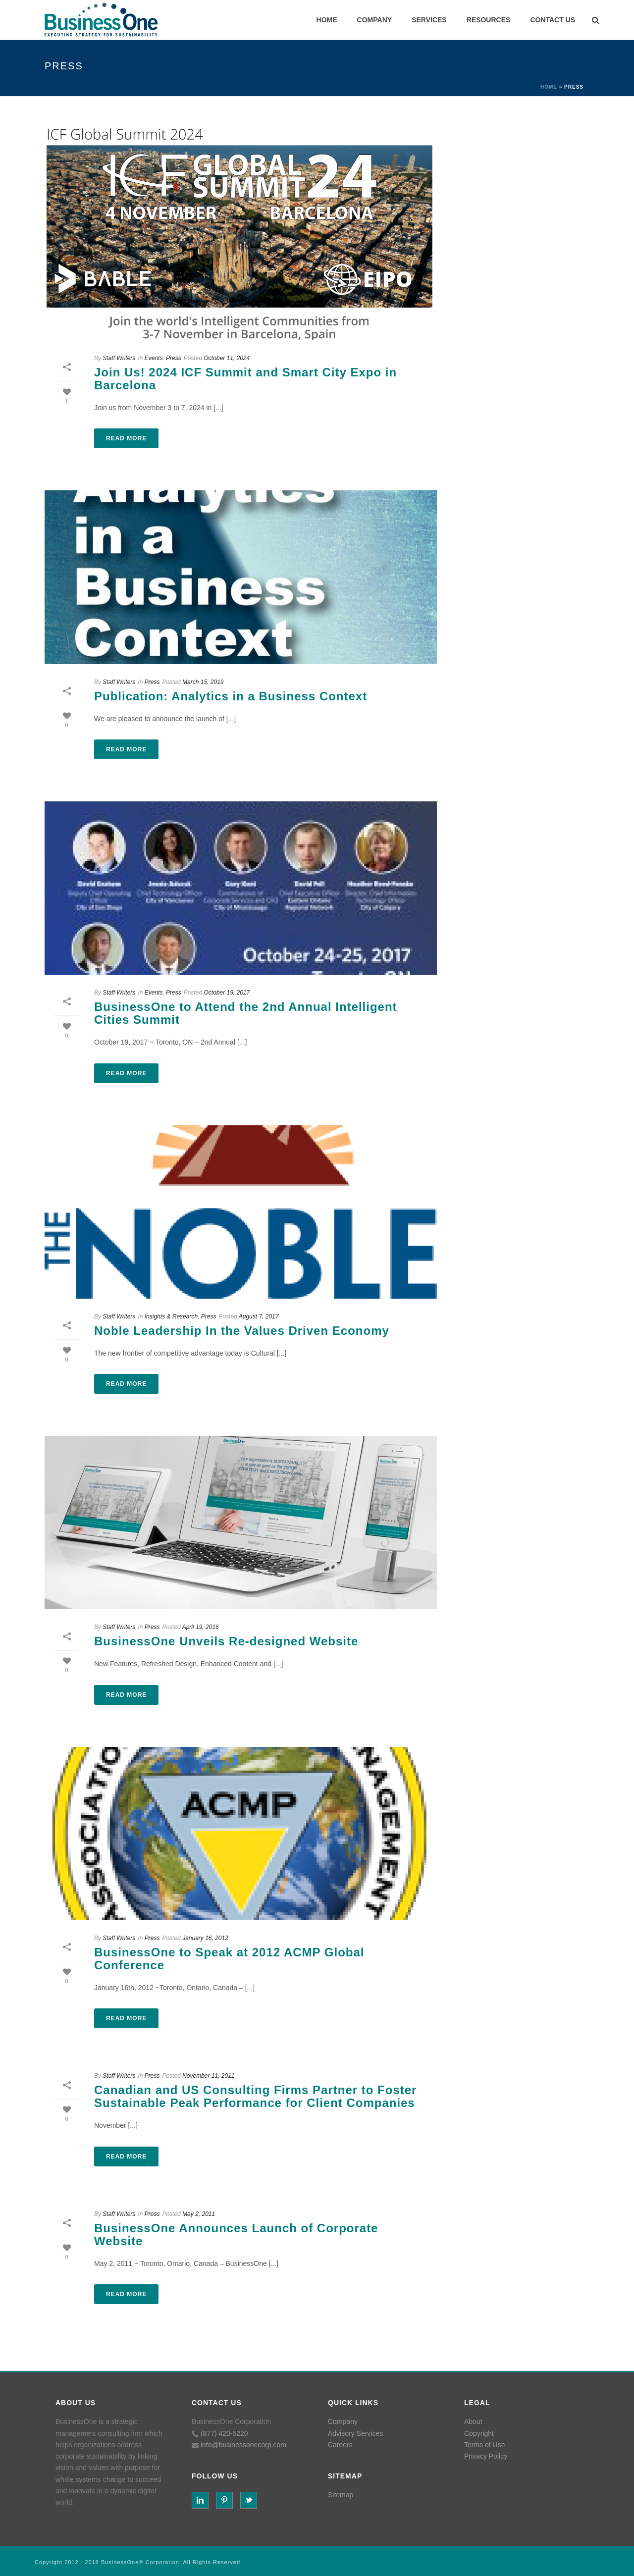  I want to click on January 16, 2012, so click(205, 1938).